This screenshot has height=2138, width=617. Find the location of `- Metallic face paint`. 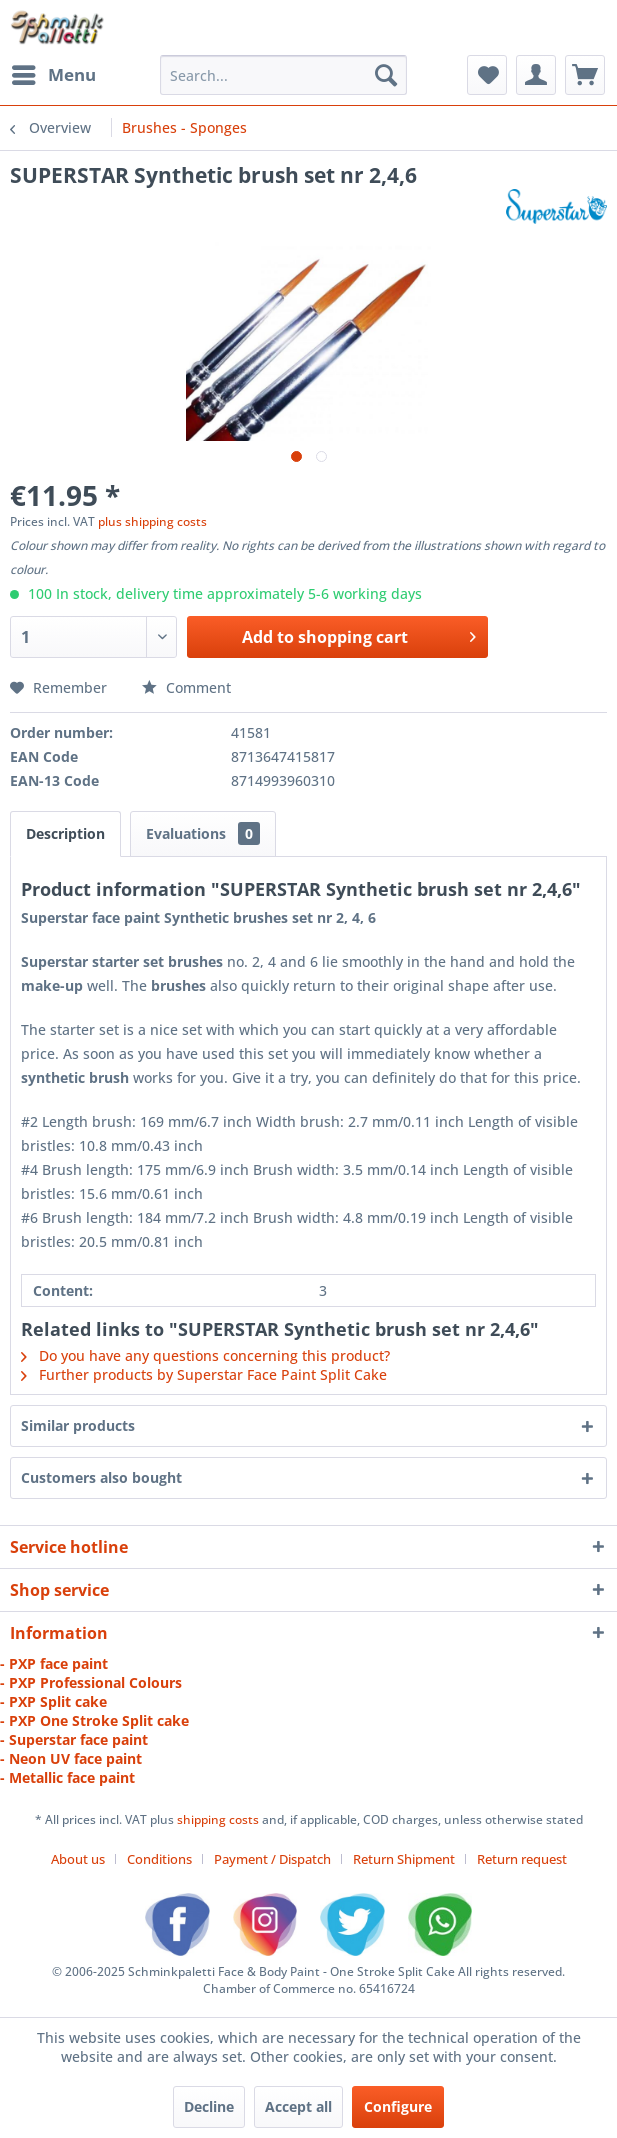

- Metallic face paint is located at coordinates (67, 1777).